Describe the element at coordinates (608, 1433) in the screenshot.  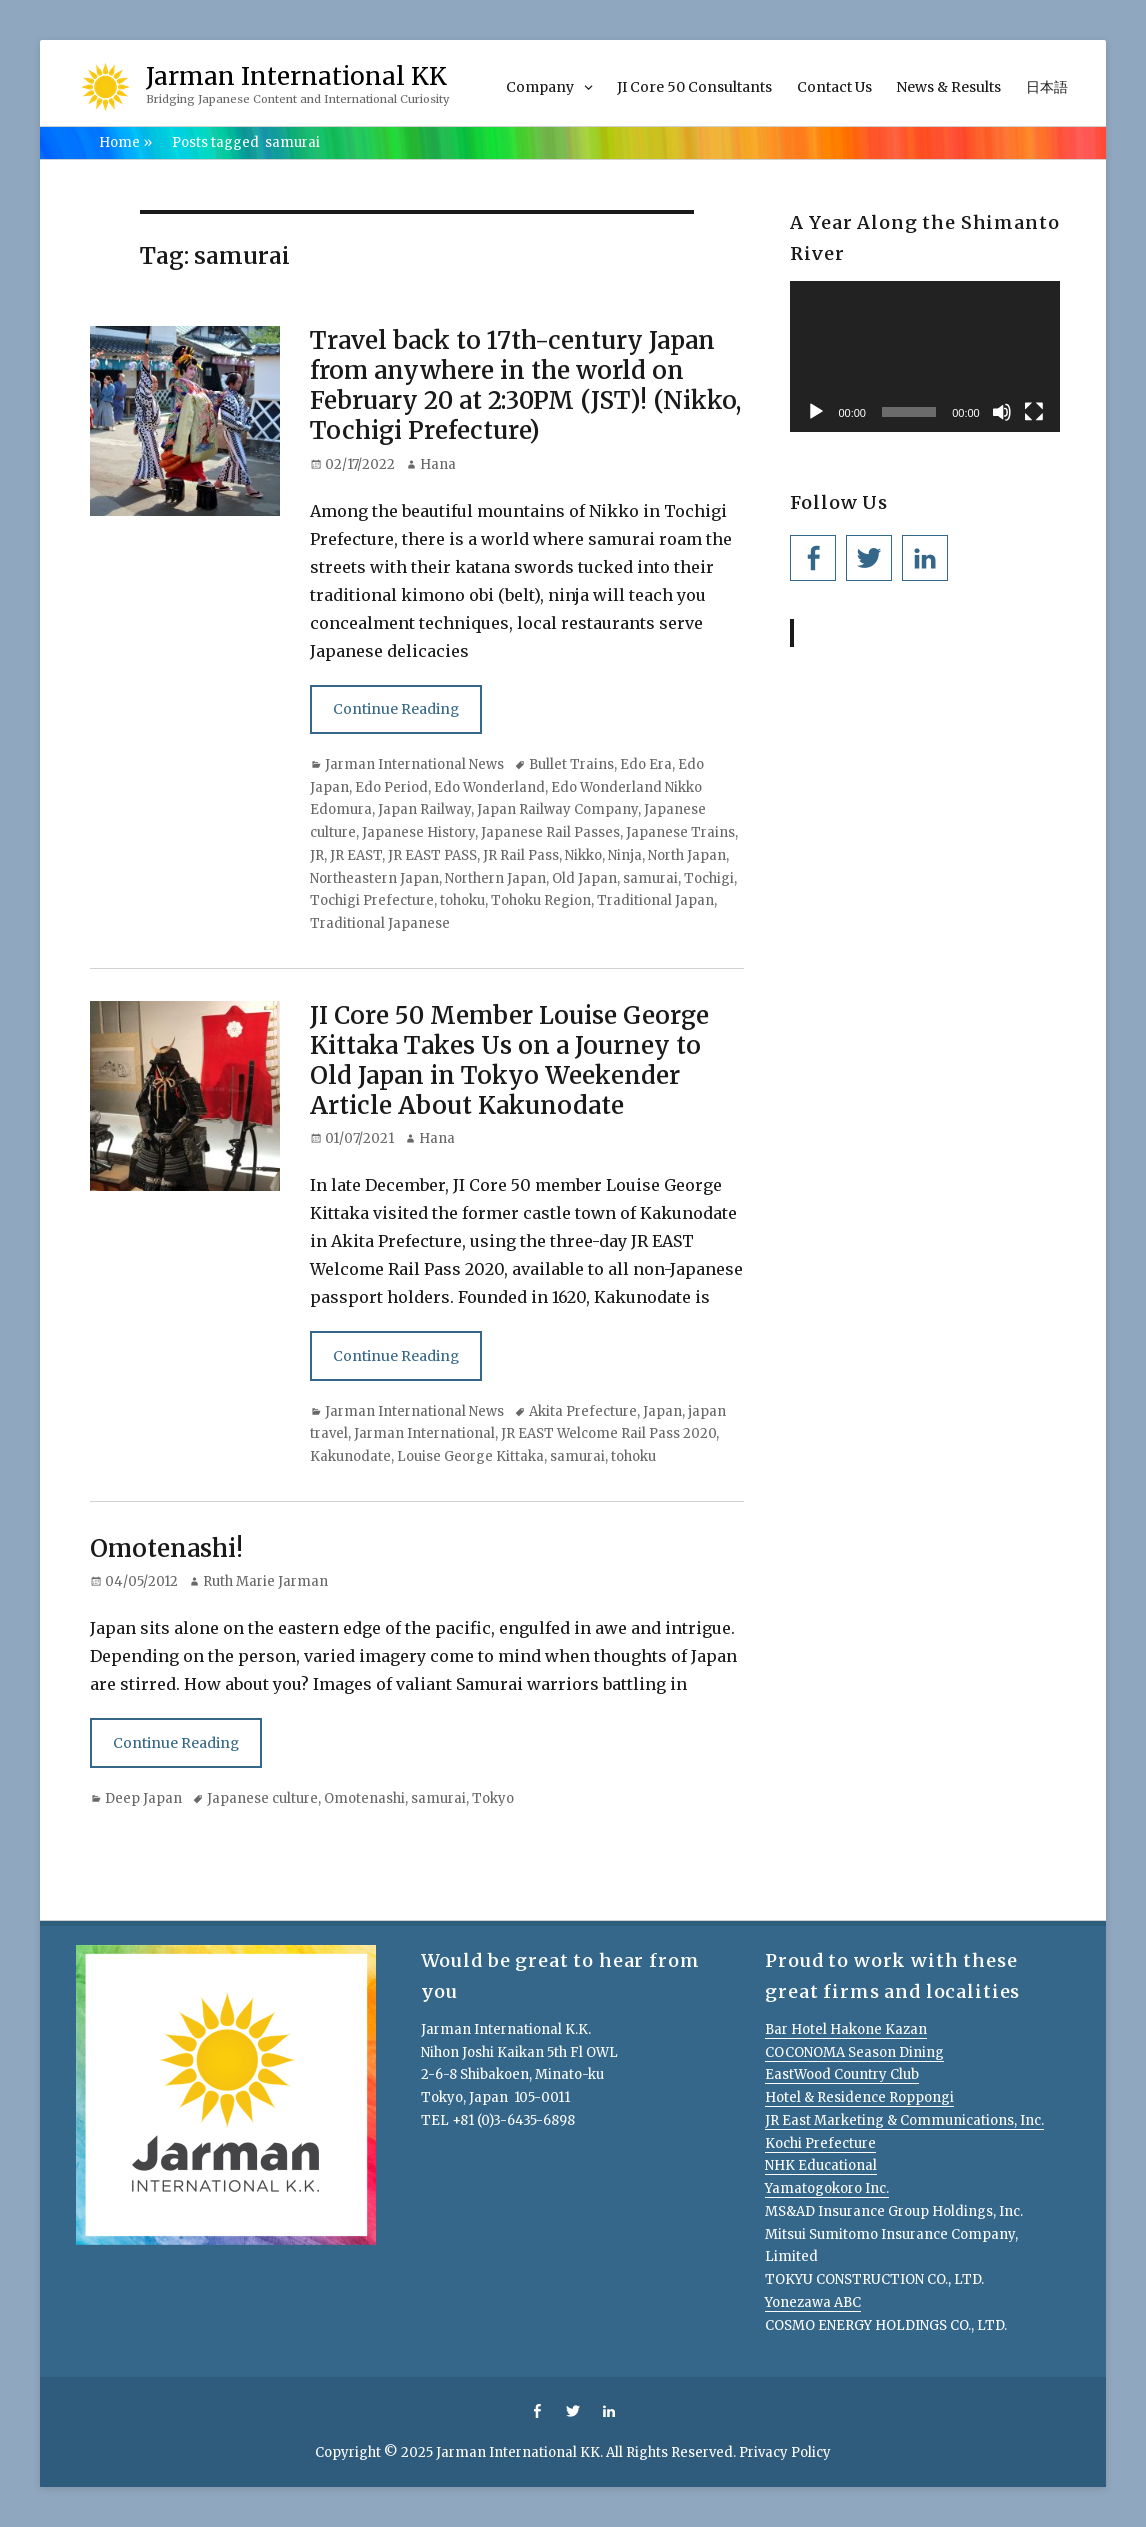
I see `JR EAST Welcome Rail Pass 2020` at that location.